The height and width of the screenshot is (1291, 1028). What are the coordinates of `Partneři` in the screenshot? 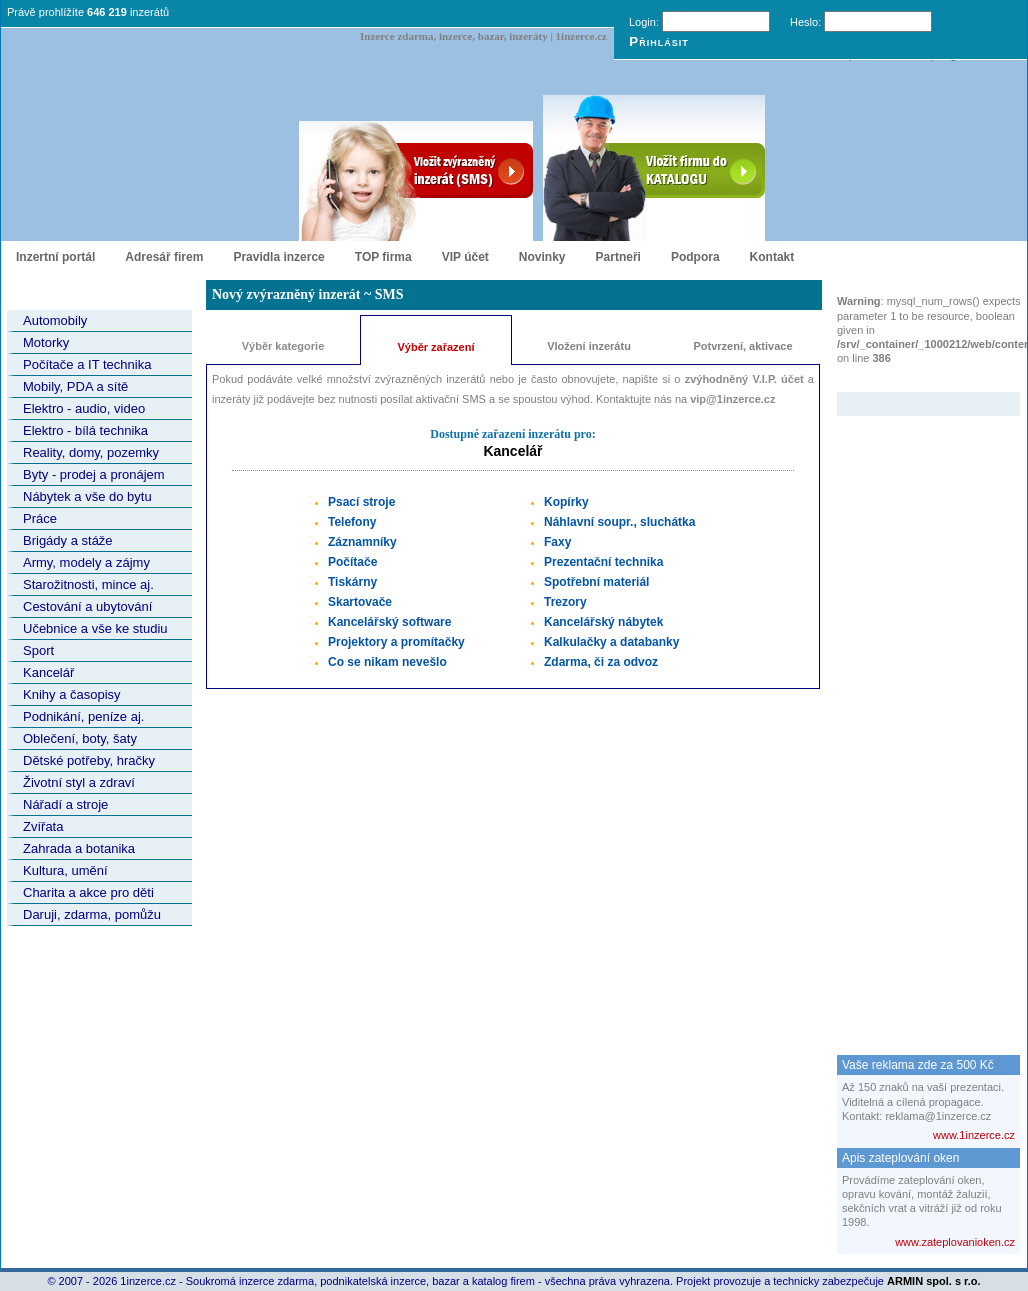 It's located at (618, 257).